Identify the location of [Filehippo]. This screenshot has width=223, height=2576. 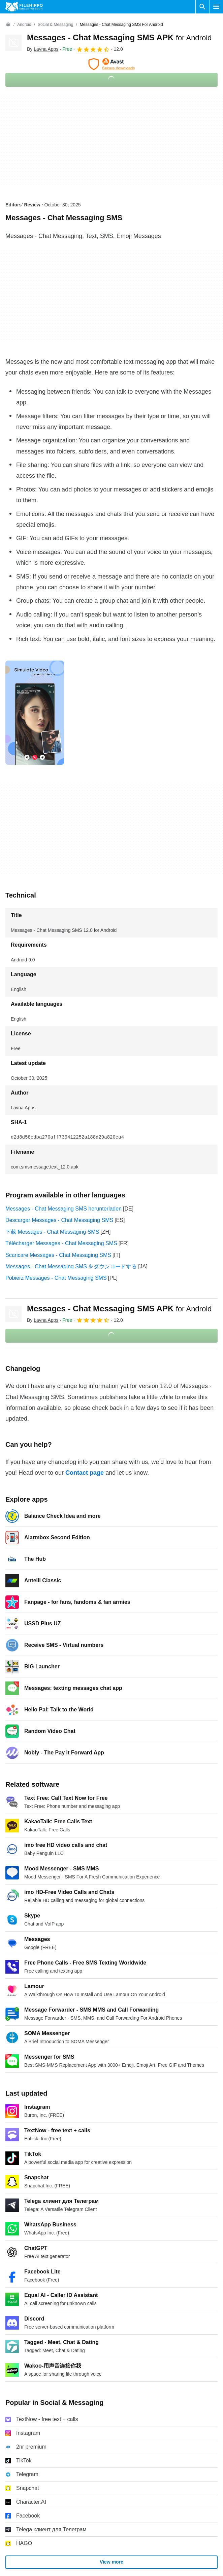
(24, 6).